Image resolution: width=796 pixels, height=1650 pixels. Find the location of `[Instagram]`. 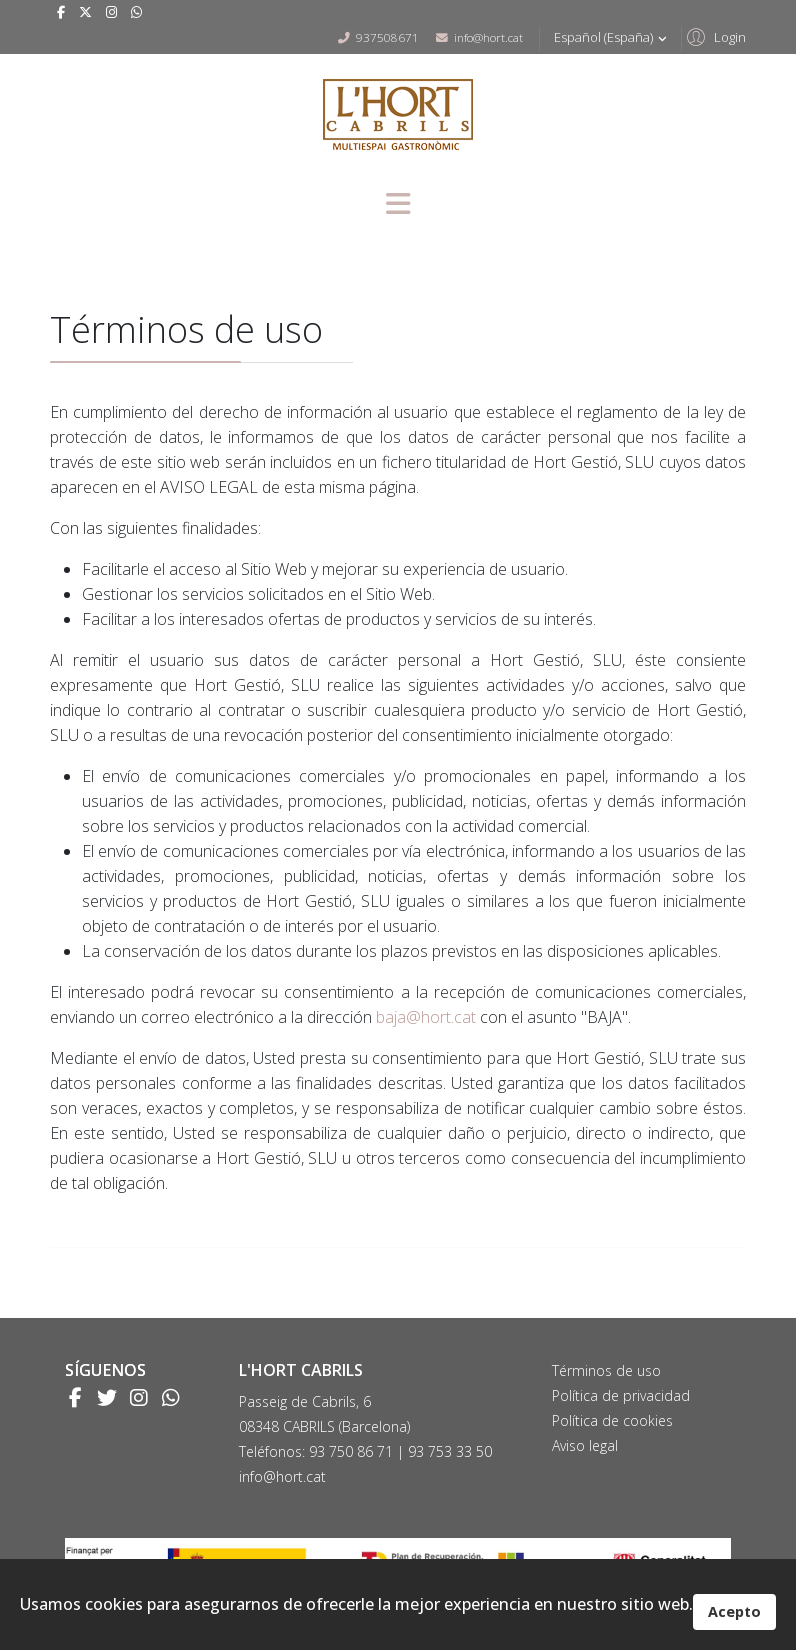

[Instagram] is located at coordinates (111, 12).